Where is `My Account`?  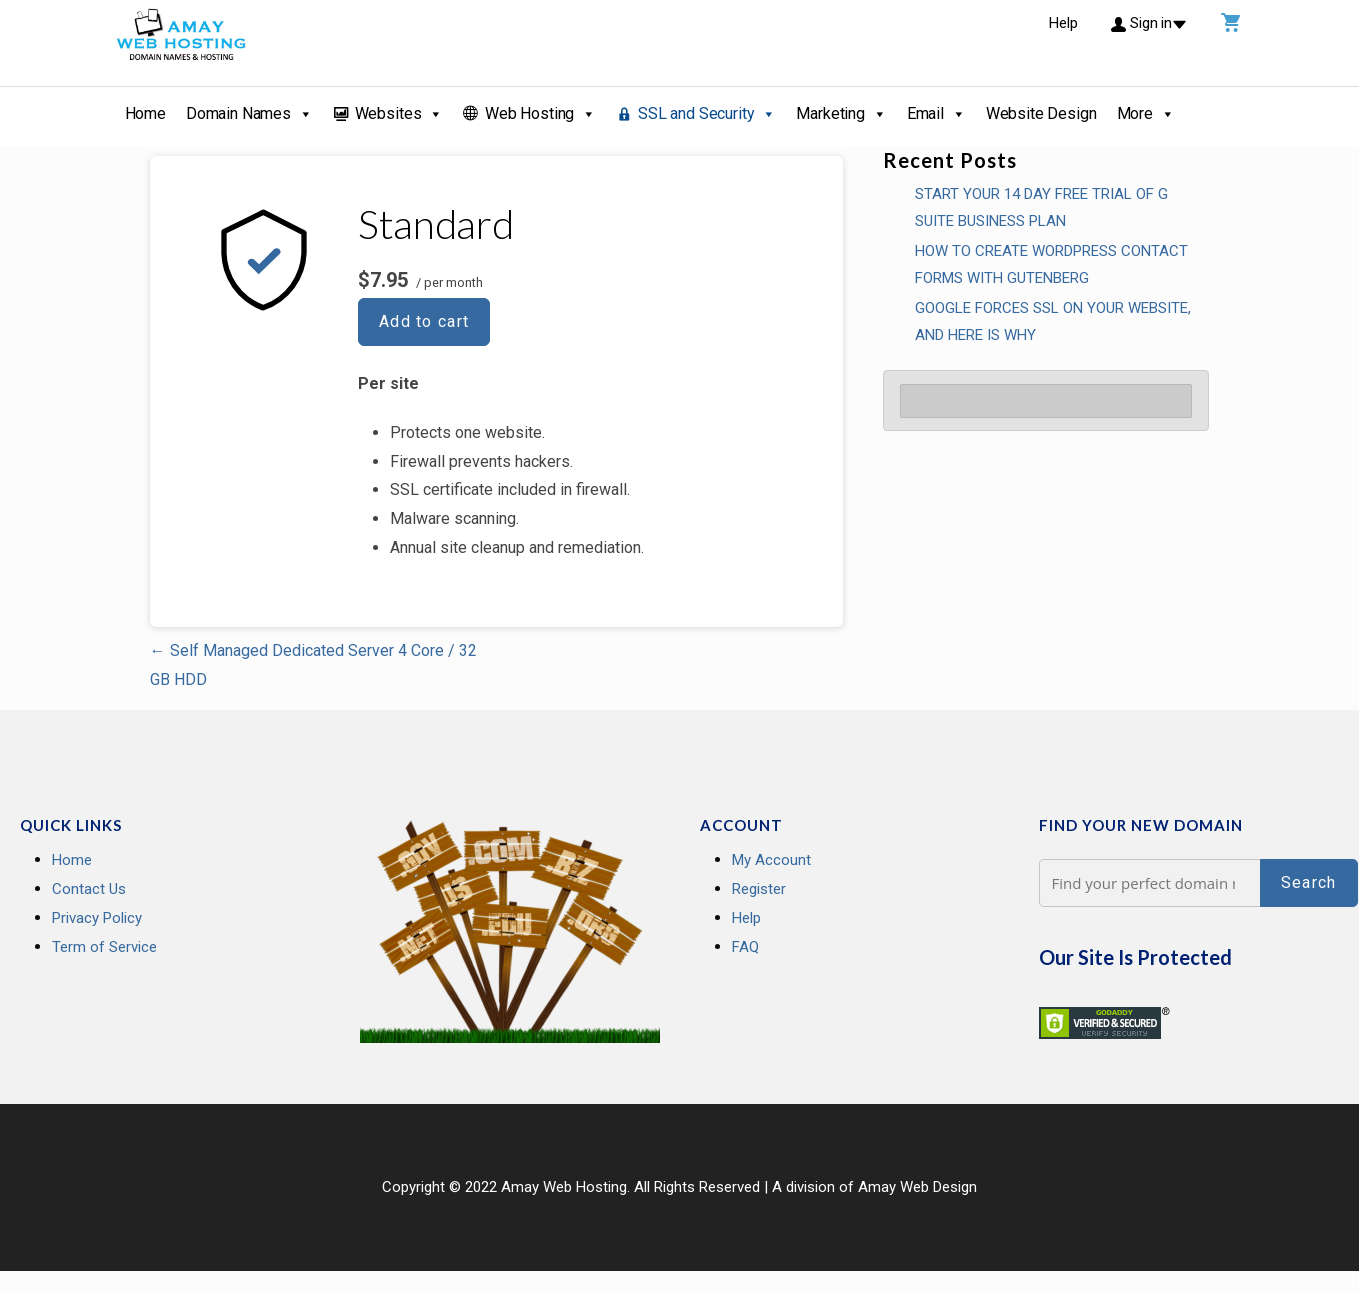 My Account is located at coordinates (771, 860).